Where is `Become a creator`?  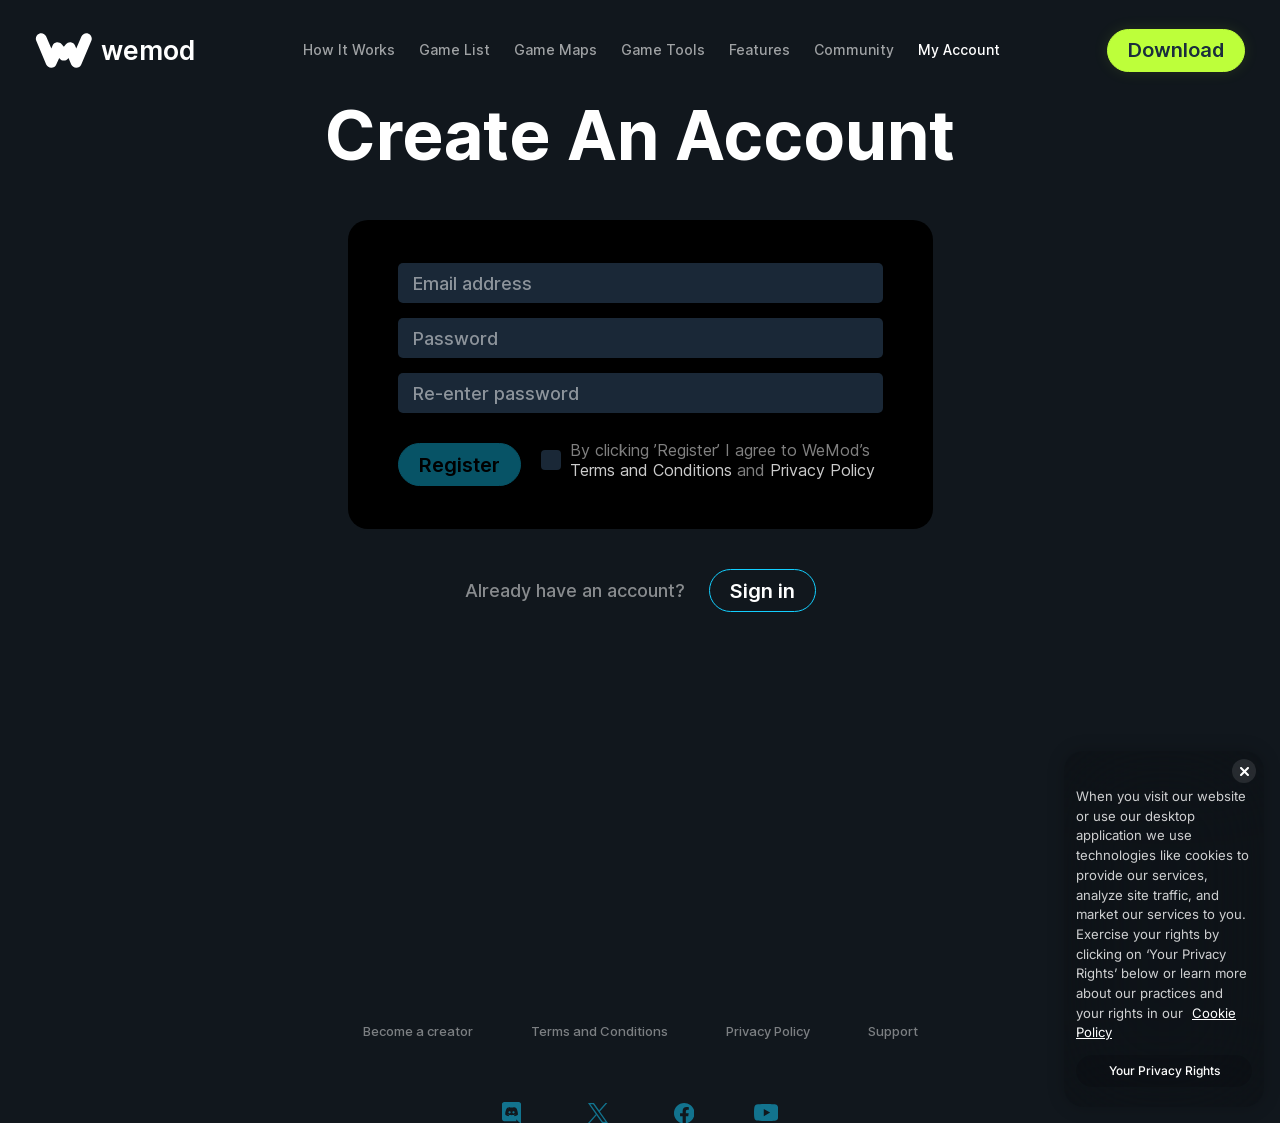
Become a creator is located at coordinates (418, 1031).